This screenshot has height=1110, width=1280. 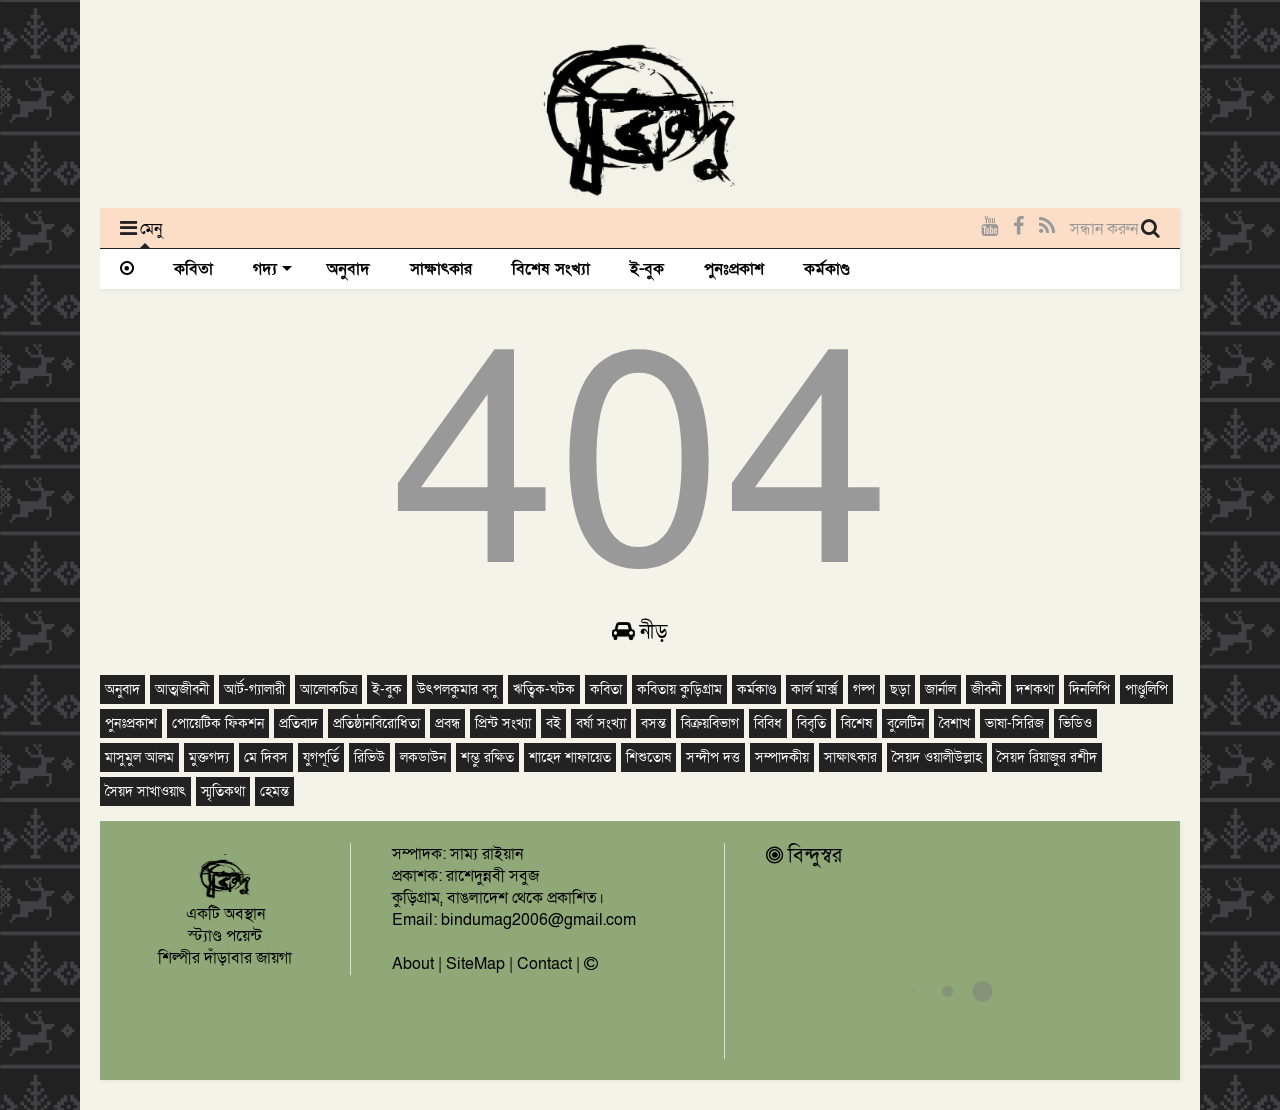 I want to click on আত্মজীবনী, so click(x=182, y=689).